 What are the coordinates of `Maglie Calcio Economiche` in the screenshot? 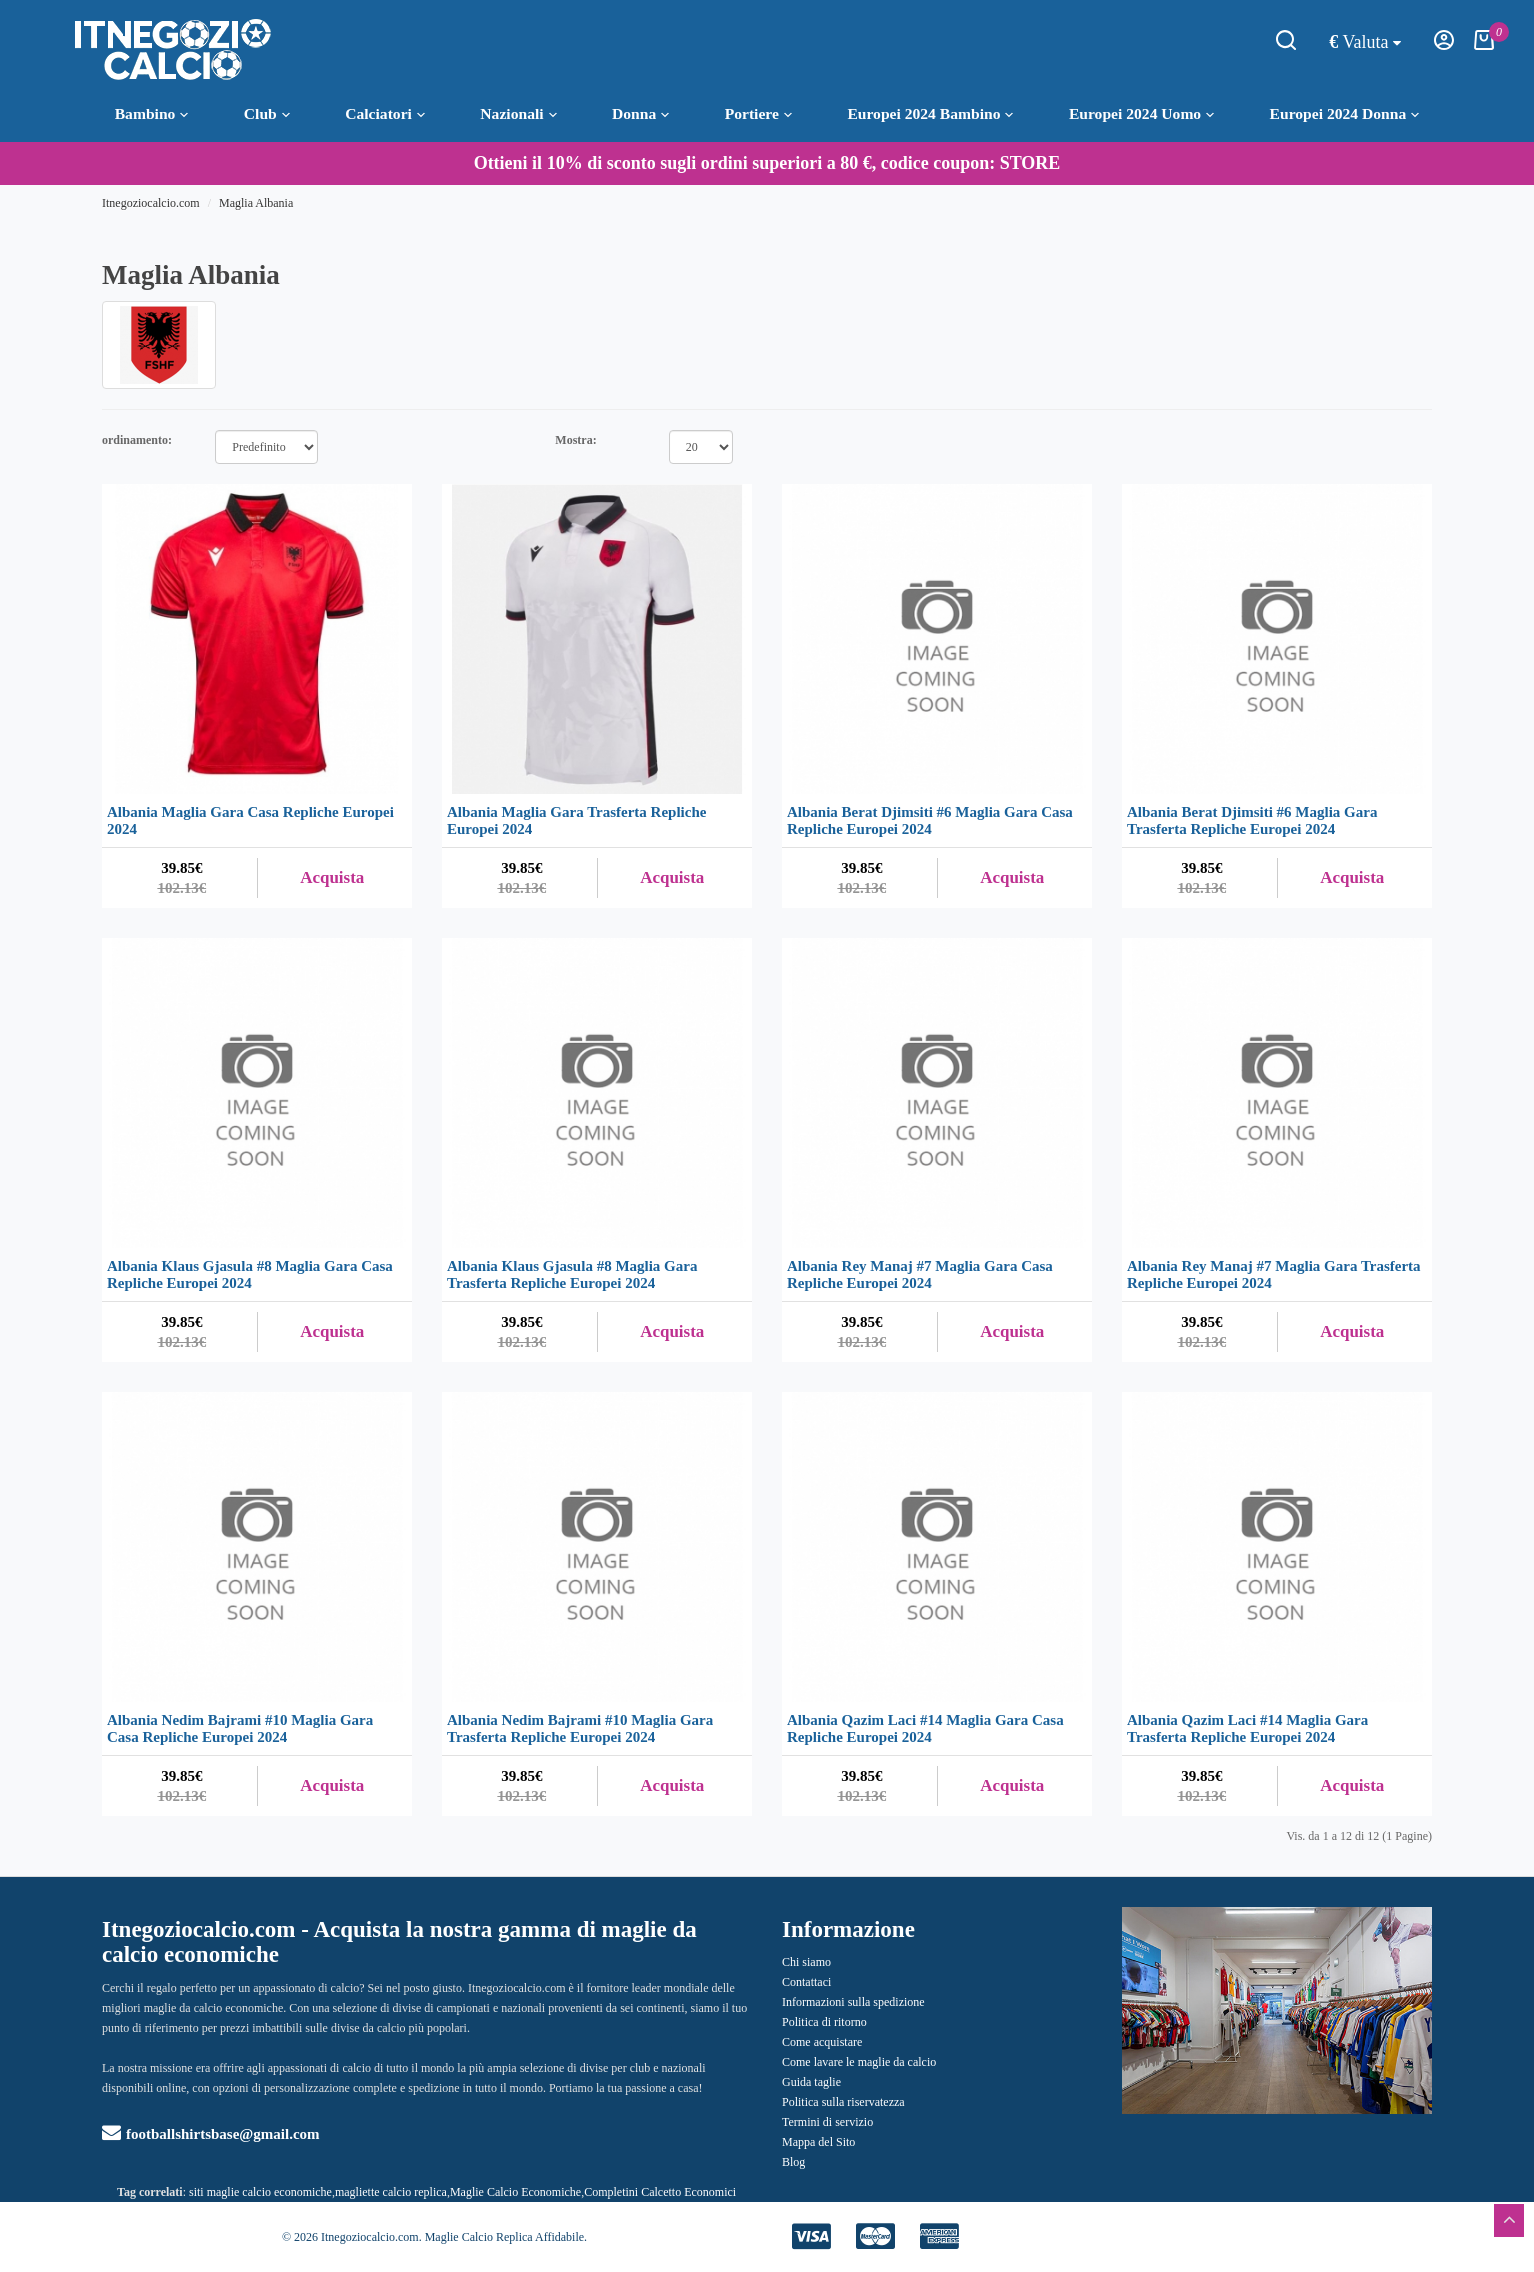 It's located at (515, 2192).